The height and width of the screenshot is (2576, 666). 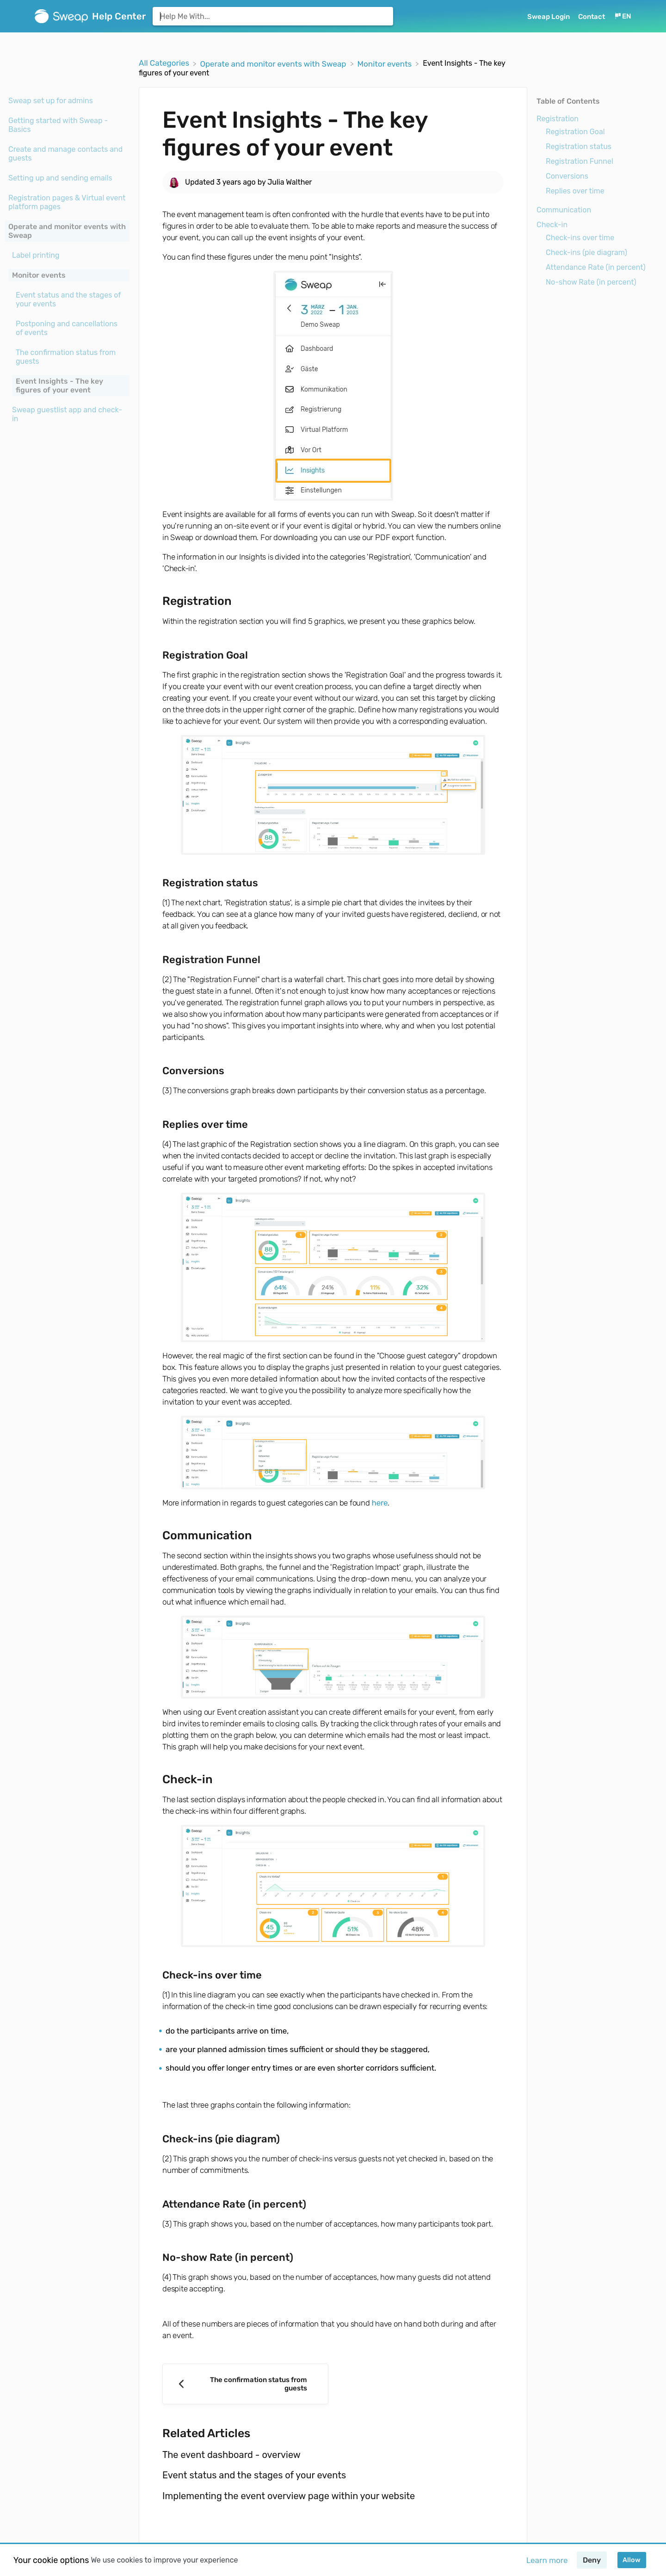 I want to click on Create and manage contacts and guests [Category Create and manage contacts and guests], so click(x=65, y=153).